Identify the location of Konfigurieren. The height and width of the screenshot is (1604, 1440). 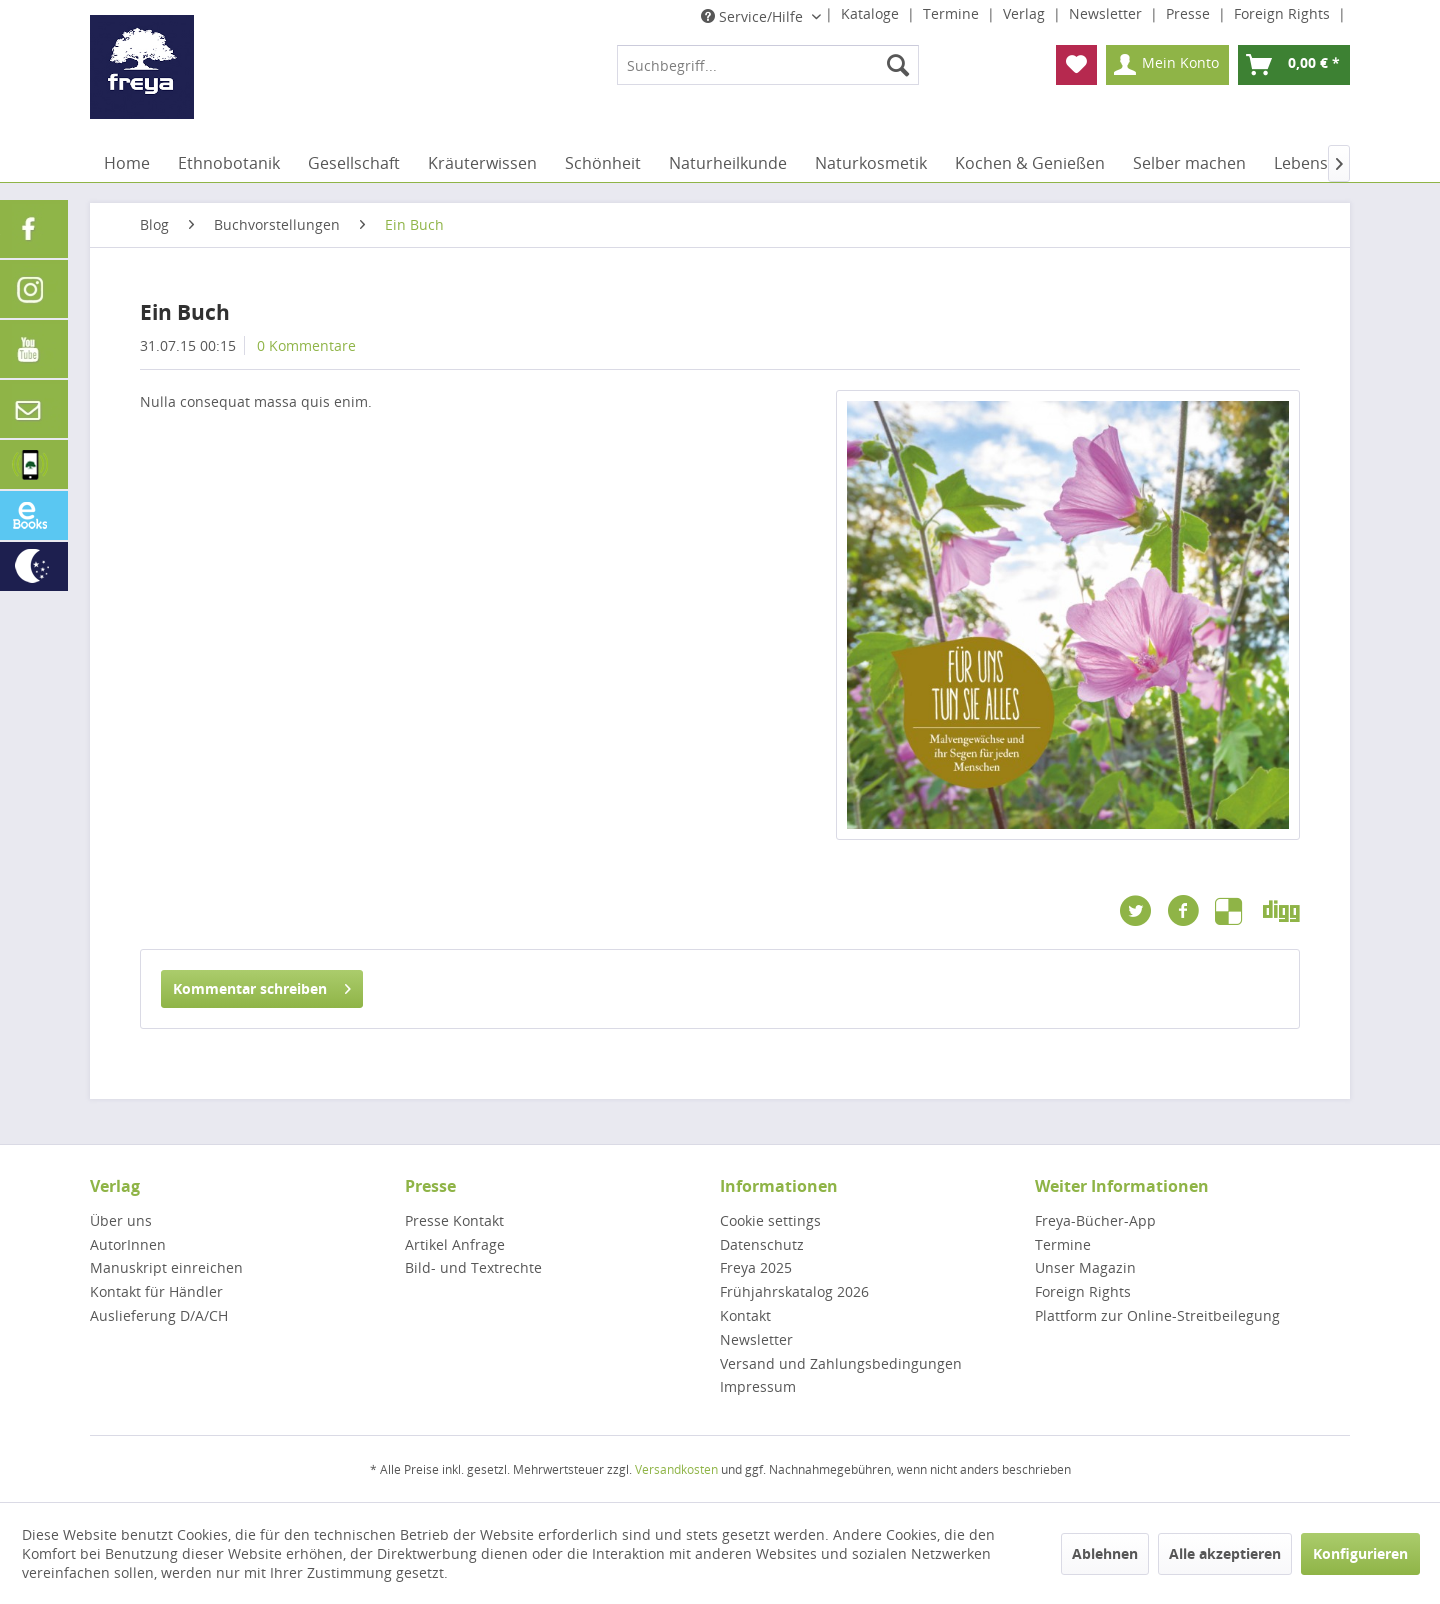
(1360, 1553).